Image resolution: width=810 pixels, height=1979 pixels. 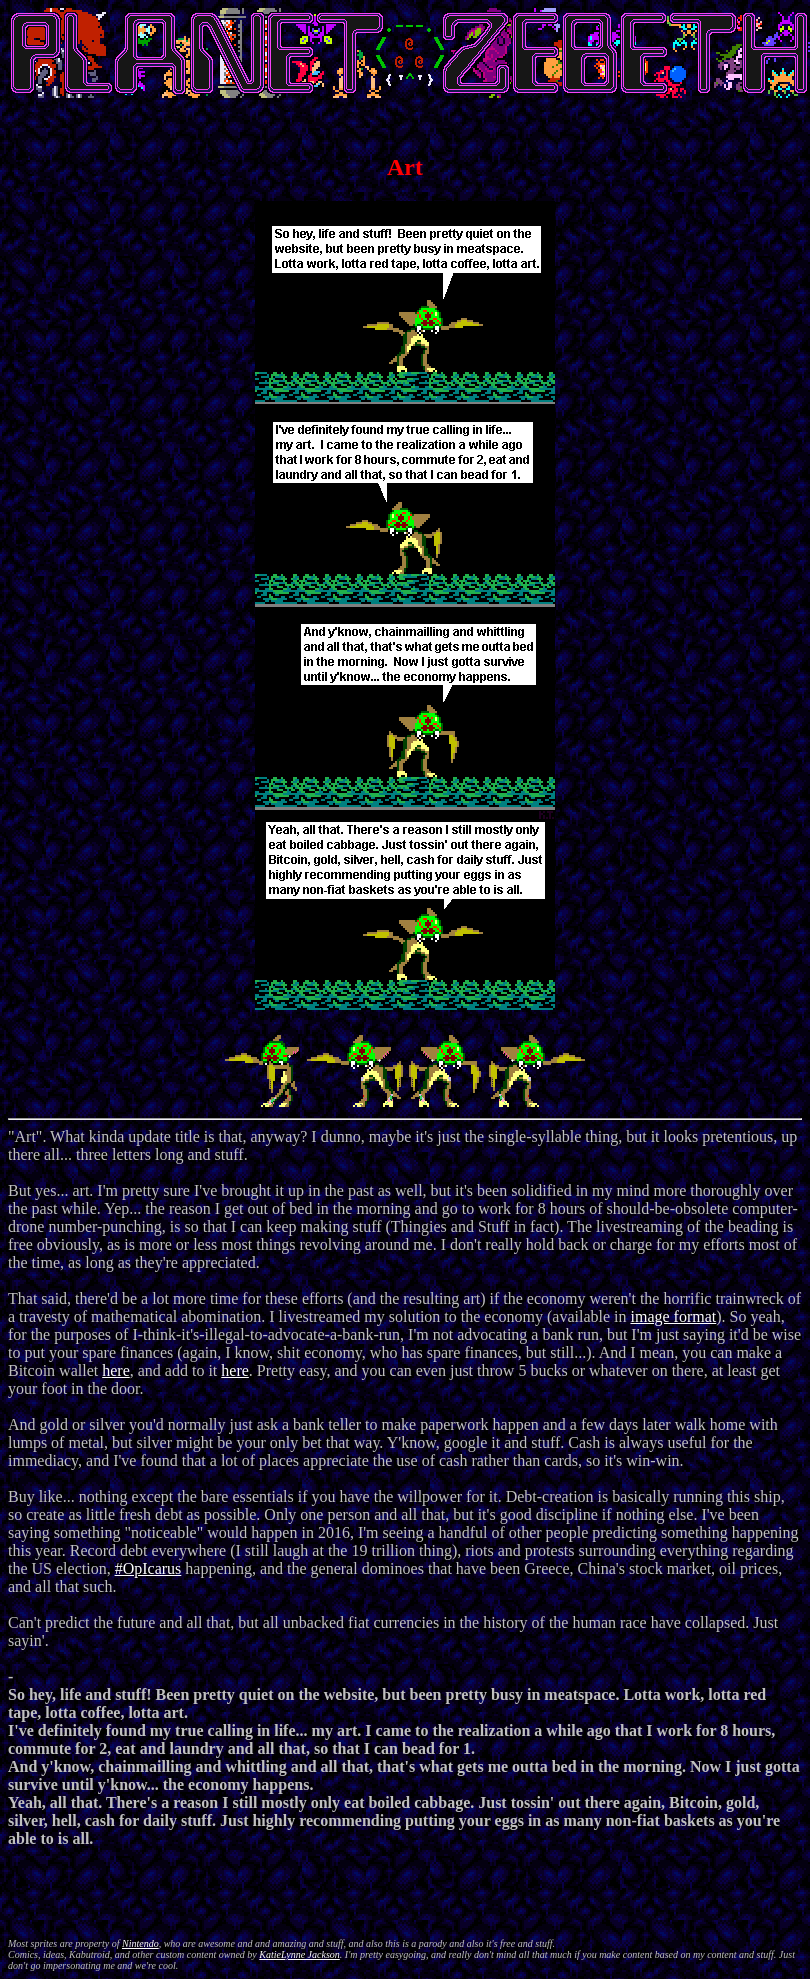 I want to click on #OpIcarus, so click(x=148, y=1568).